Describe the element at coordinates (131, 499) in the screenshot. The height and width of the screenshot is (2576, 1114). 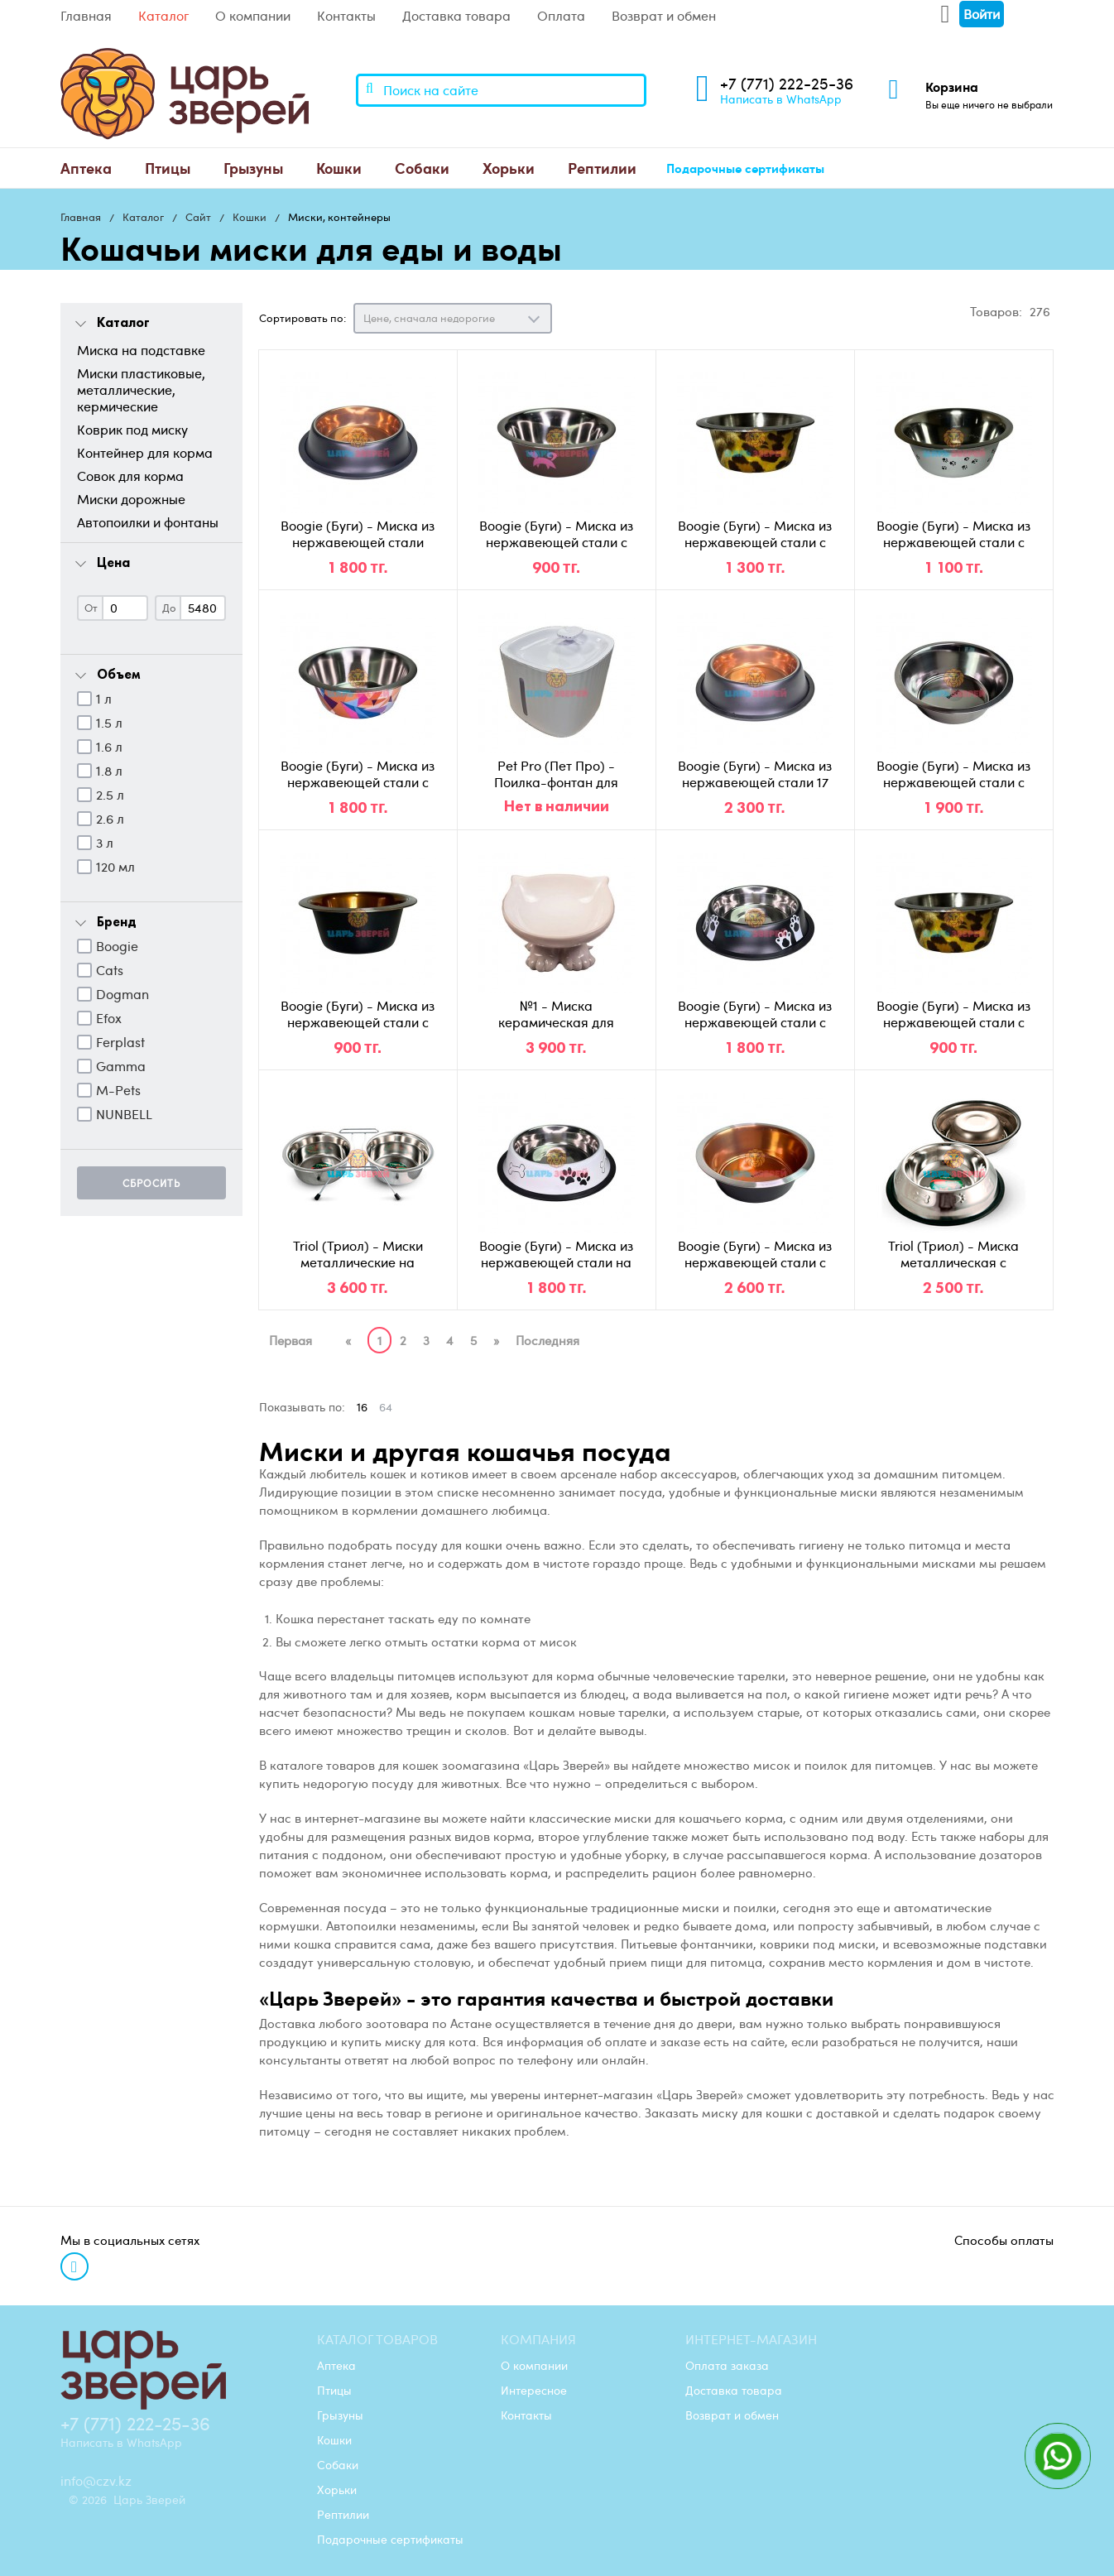
I see `Миски дорожные` at that location.